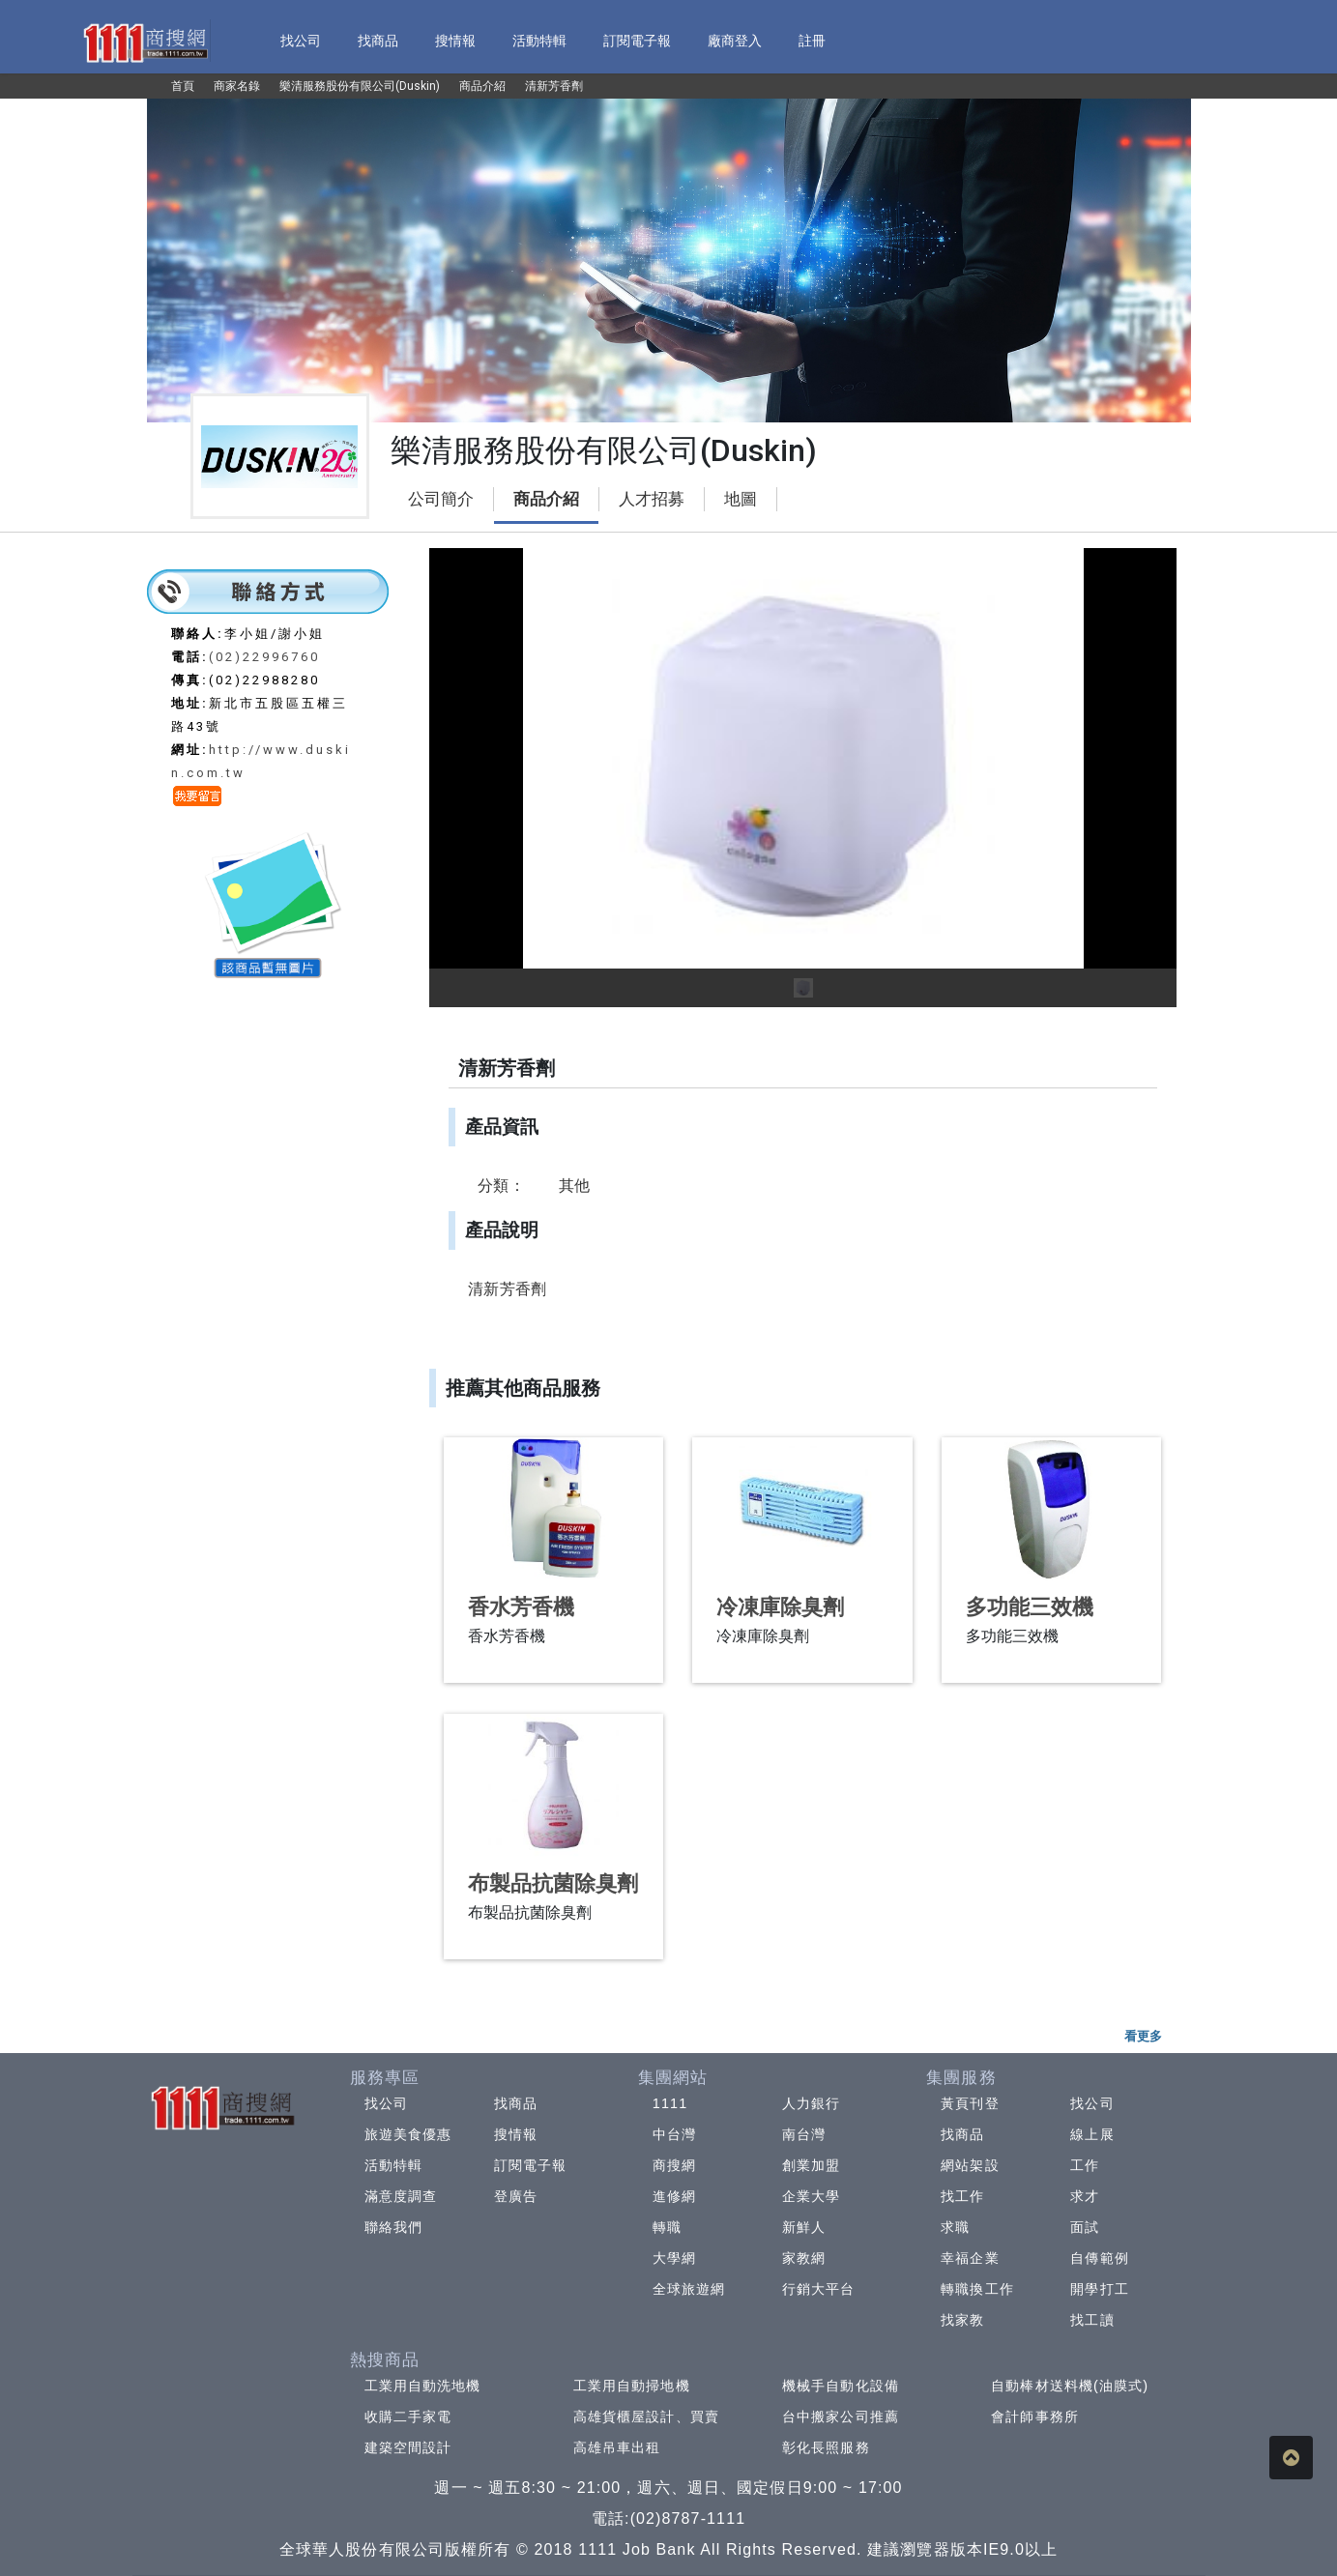 This screenshot has width=1337, height=2576. I want to click on 收購二手家電, so click(408, 2416).